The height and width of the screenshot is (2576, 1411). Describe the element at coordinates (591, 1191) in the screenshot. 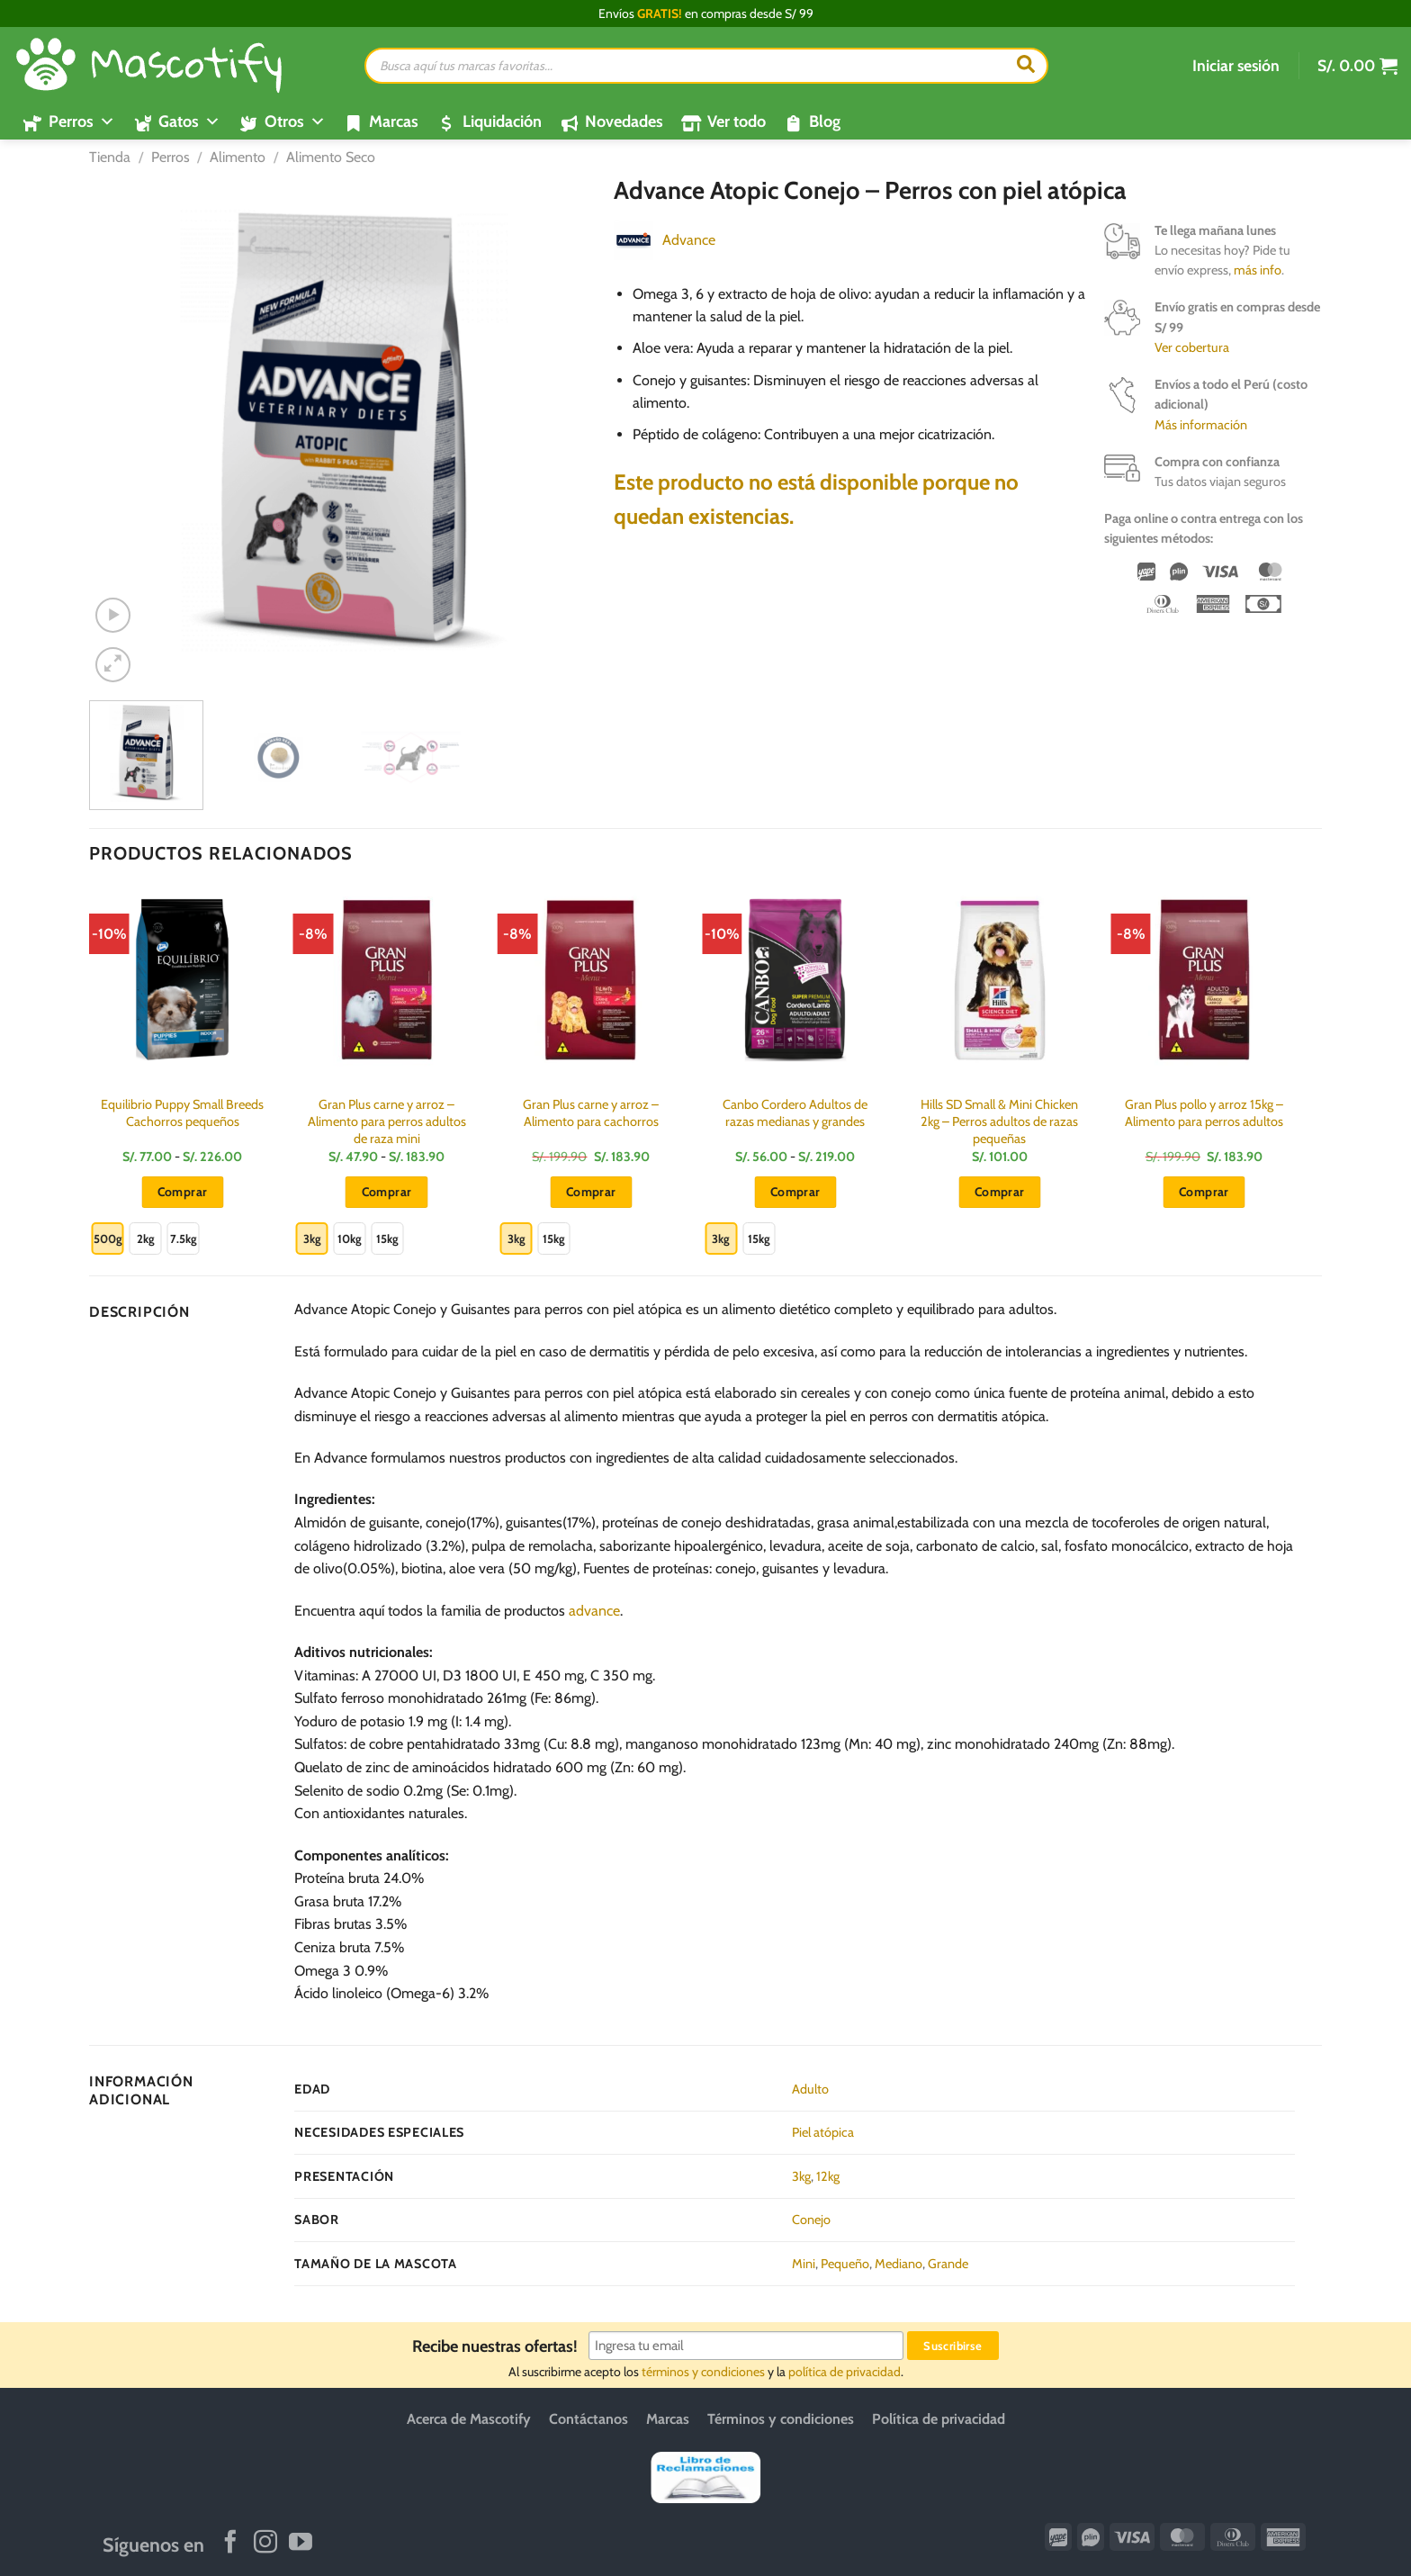

I see `Comprar [Elige las opciones para “Gran Plus carne y arroz - Alimento para cachorros”]` at that location.